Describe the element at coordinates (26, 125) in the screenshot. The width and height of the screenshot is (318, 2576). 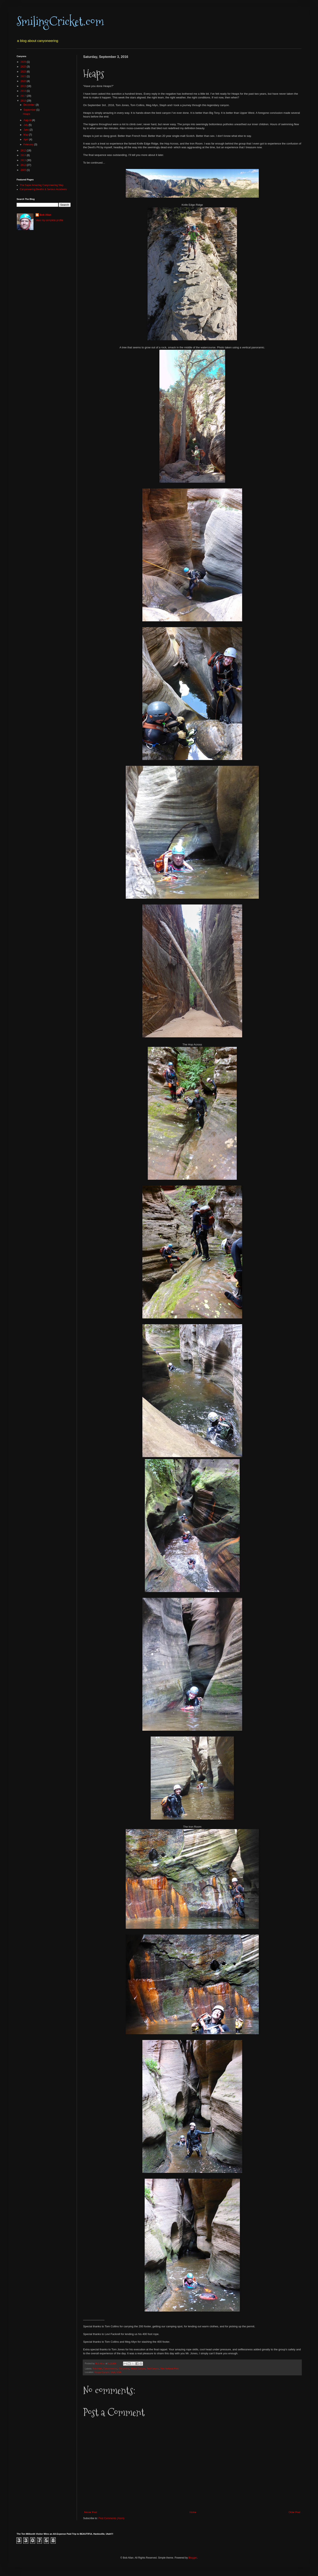
I see `July` at that location.